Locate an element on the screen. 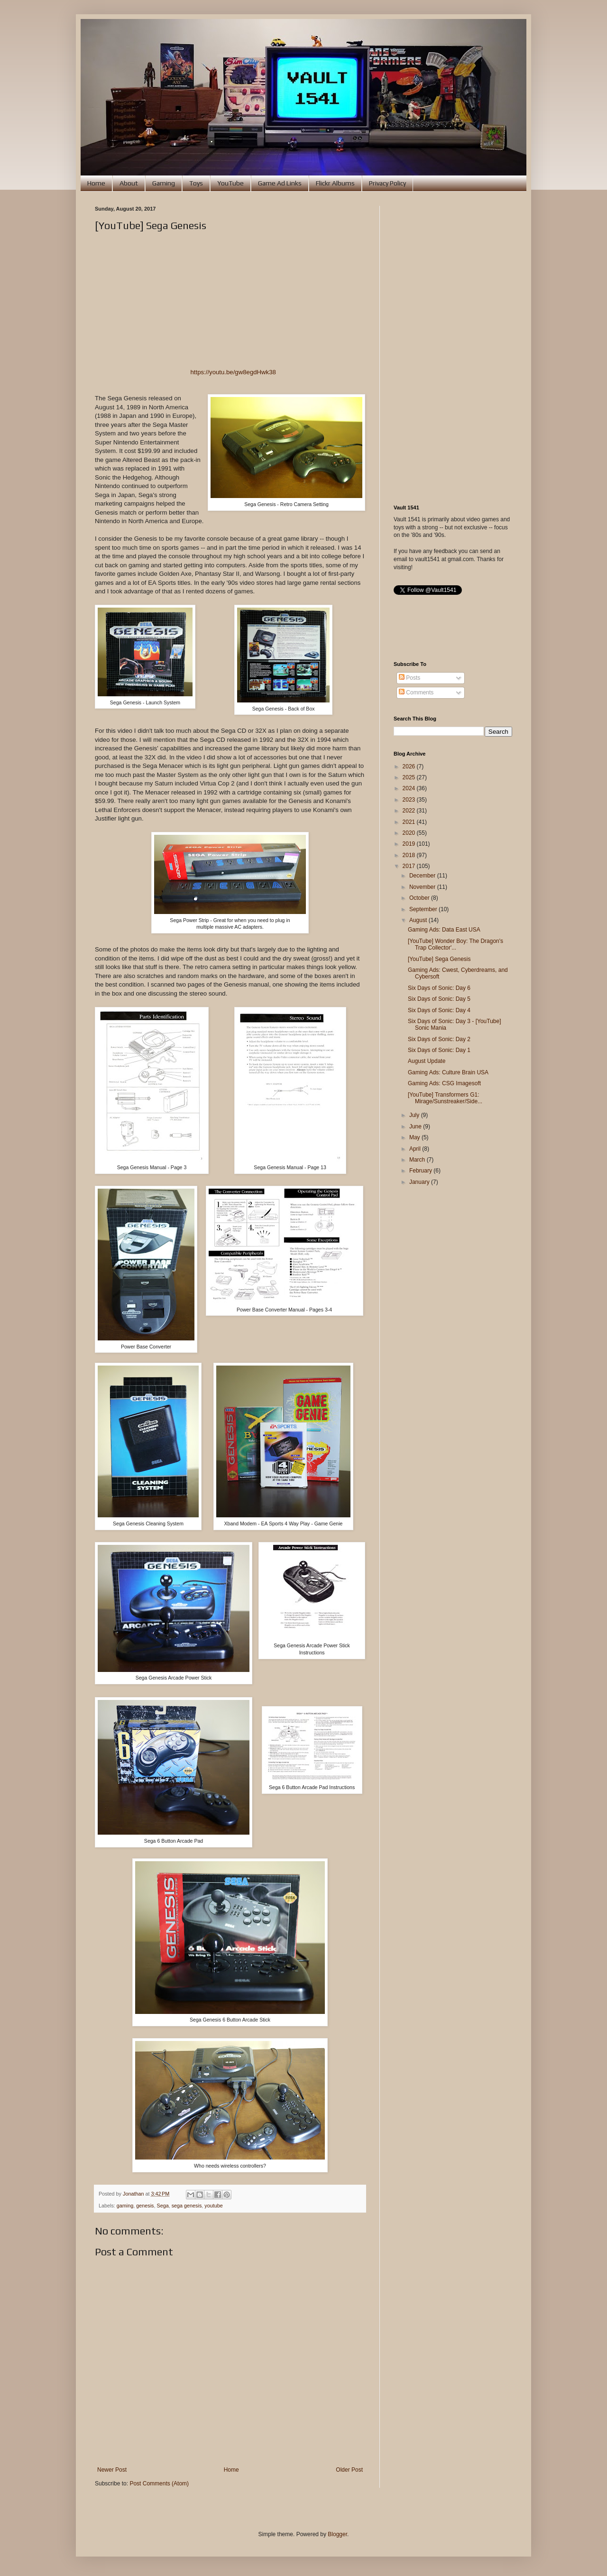  Six Days of Sonic: Day 1 is located at coordinates (439, 1050).